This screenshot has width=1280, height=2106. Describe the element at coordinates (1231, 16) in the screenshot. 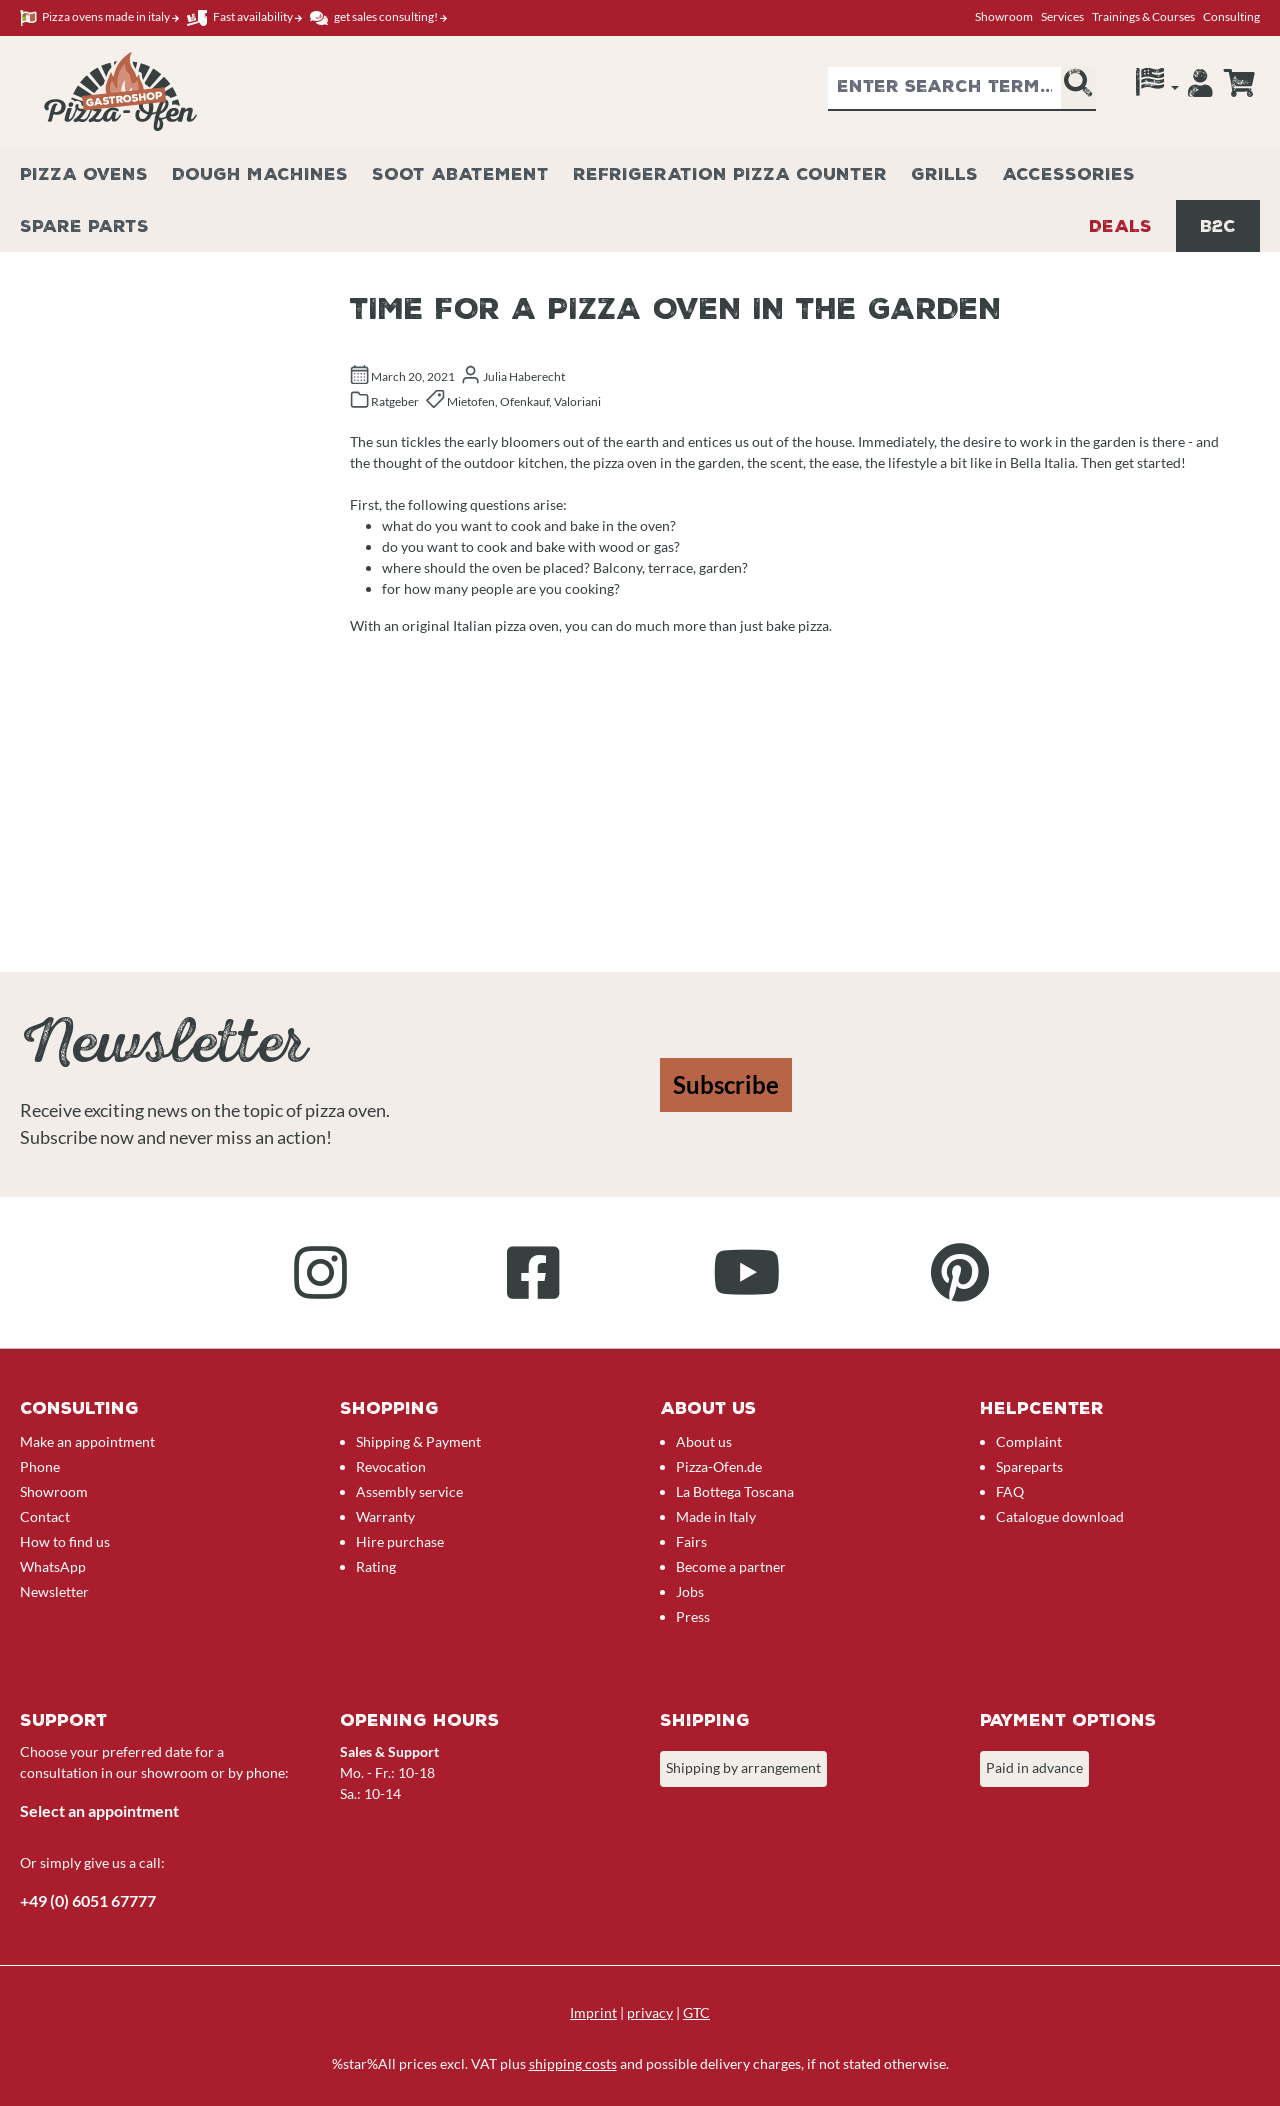

I see `Consulting` at that location.